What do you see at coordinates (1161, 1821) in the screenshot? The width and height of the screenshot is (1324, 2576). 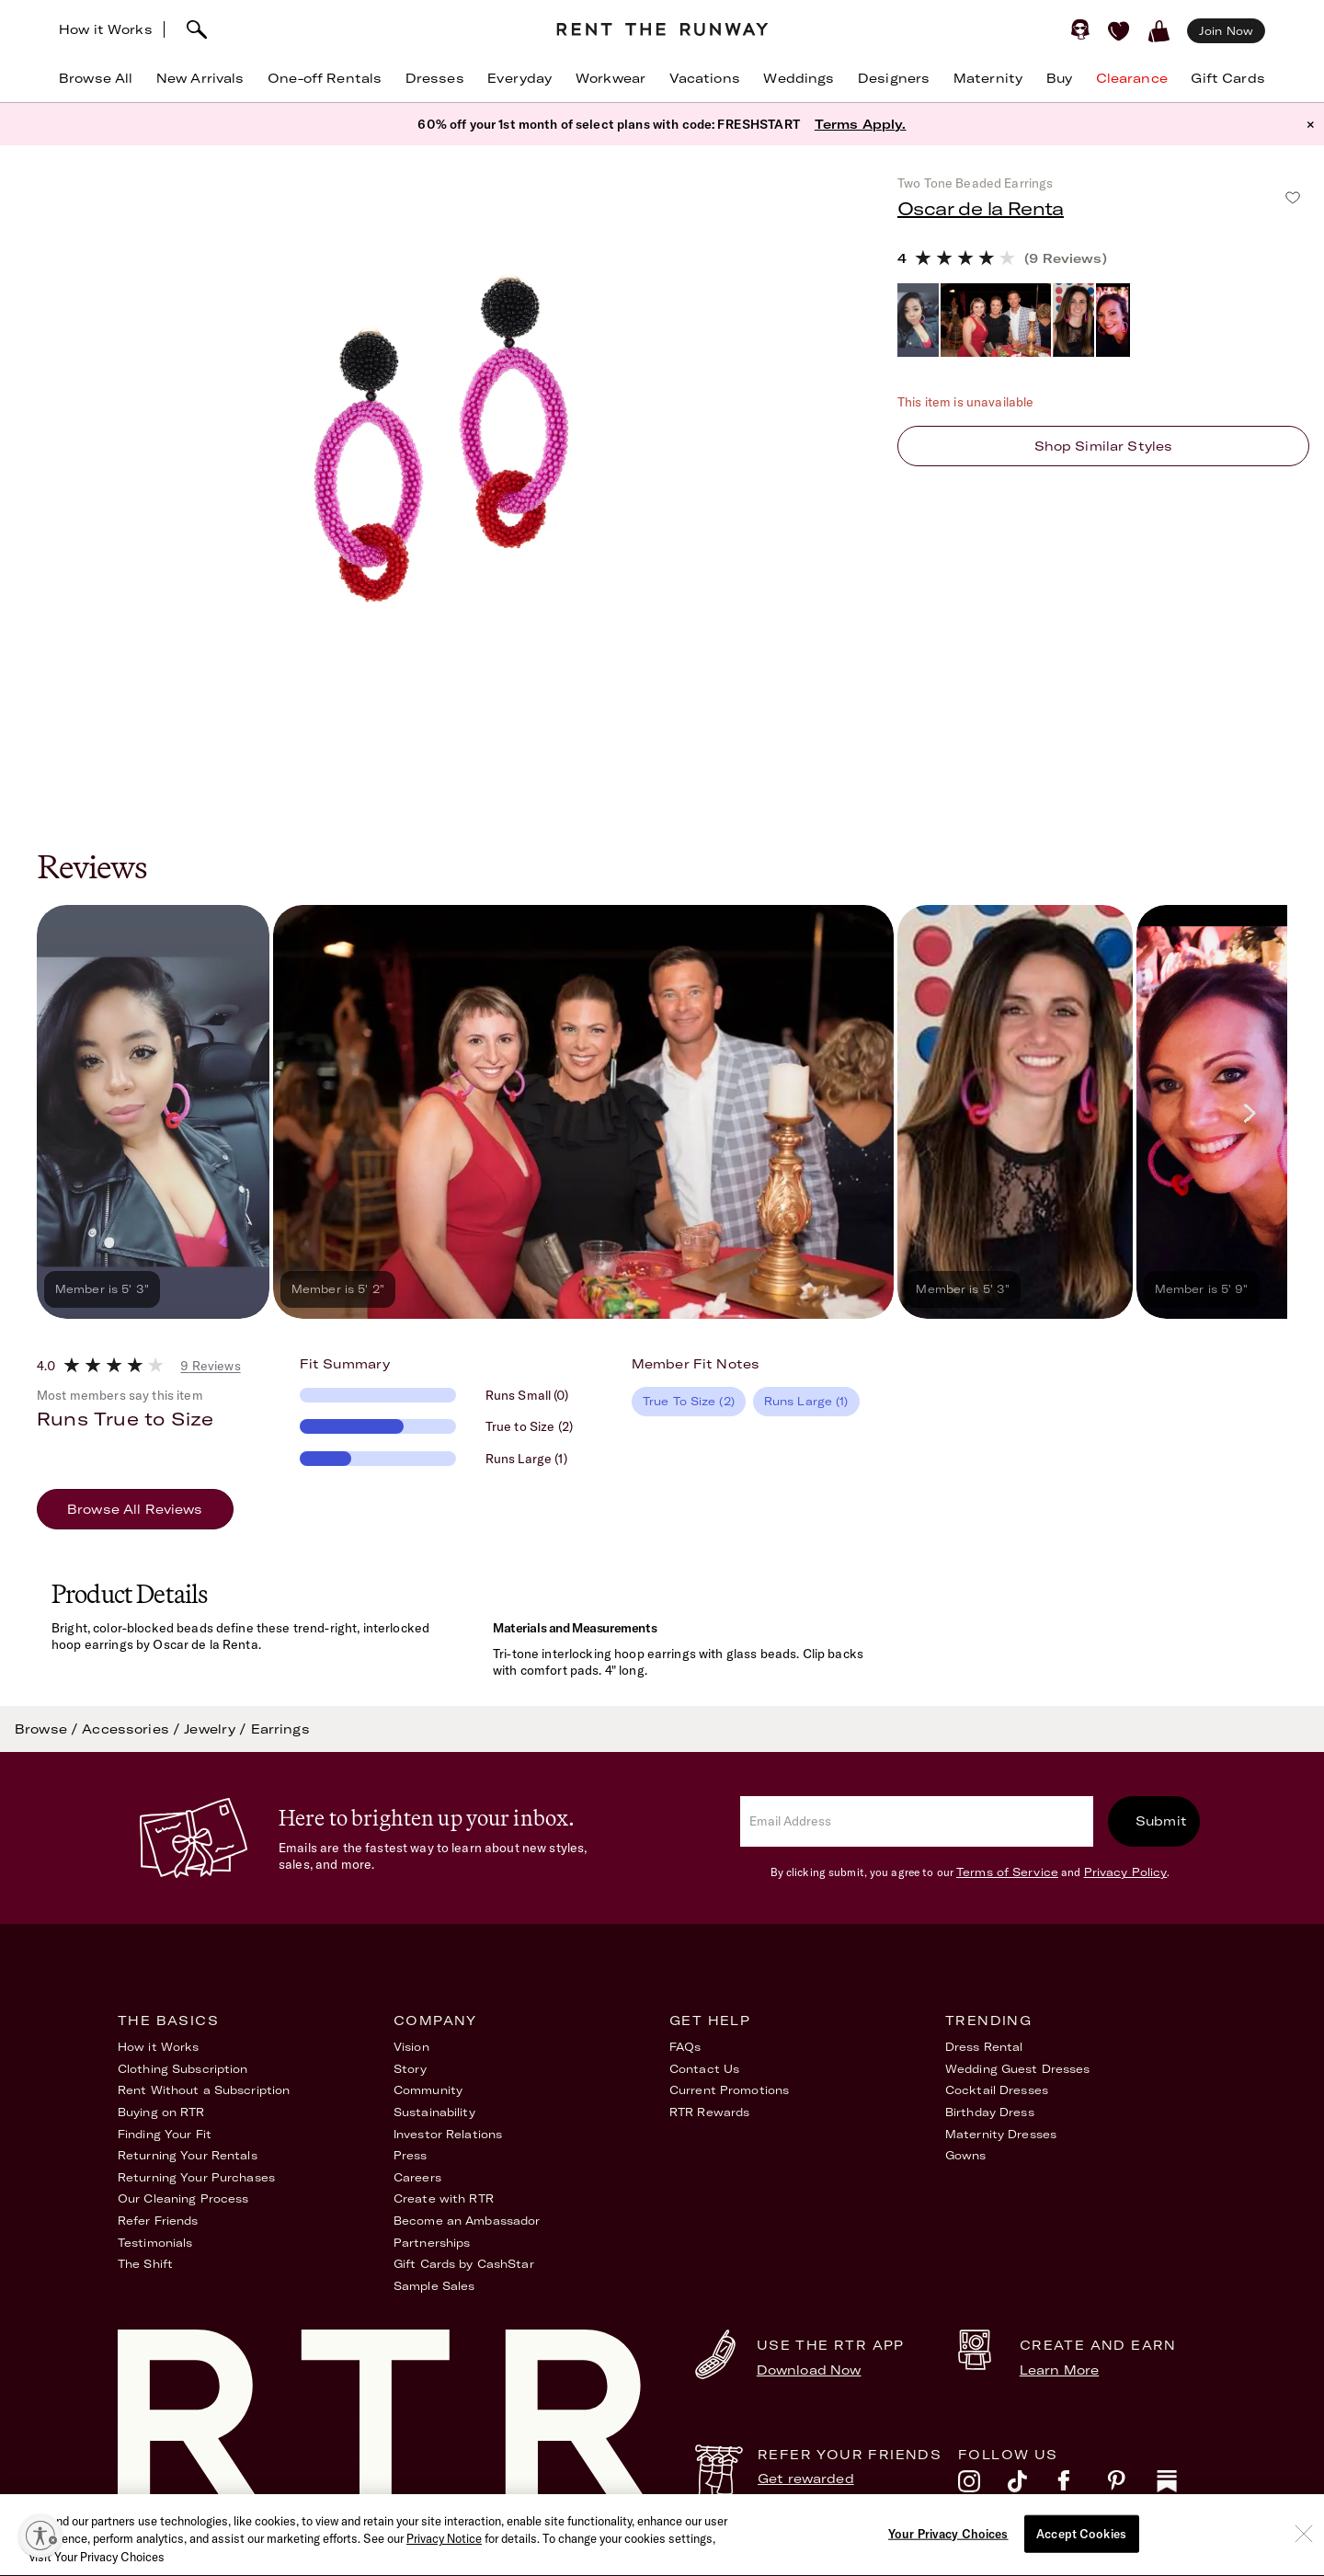 I see `Submit [submit]` at bounding box center [1161, 1821].